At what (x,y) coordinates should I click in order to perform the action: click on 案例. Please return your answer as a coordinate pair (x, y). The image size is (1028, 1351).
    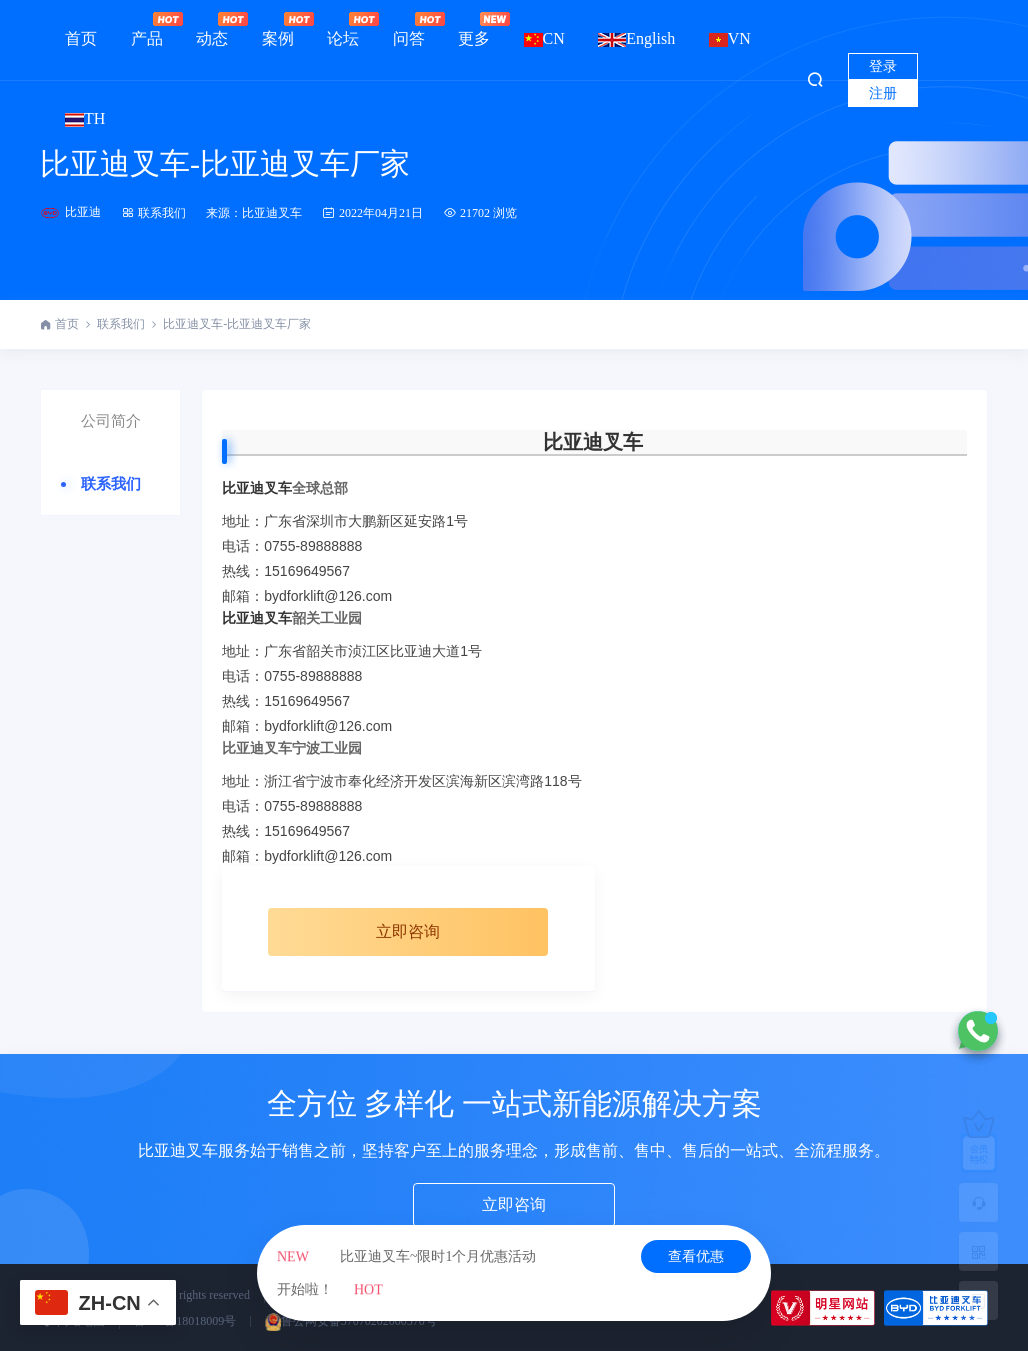
    Looking at the image, I should click on (278, 29).